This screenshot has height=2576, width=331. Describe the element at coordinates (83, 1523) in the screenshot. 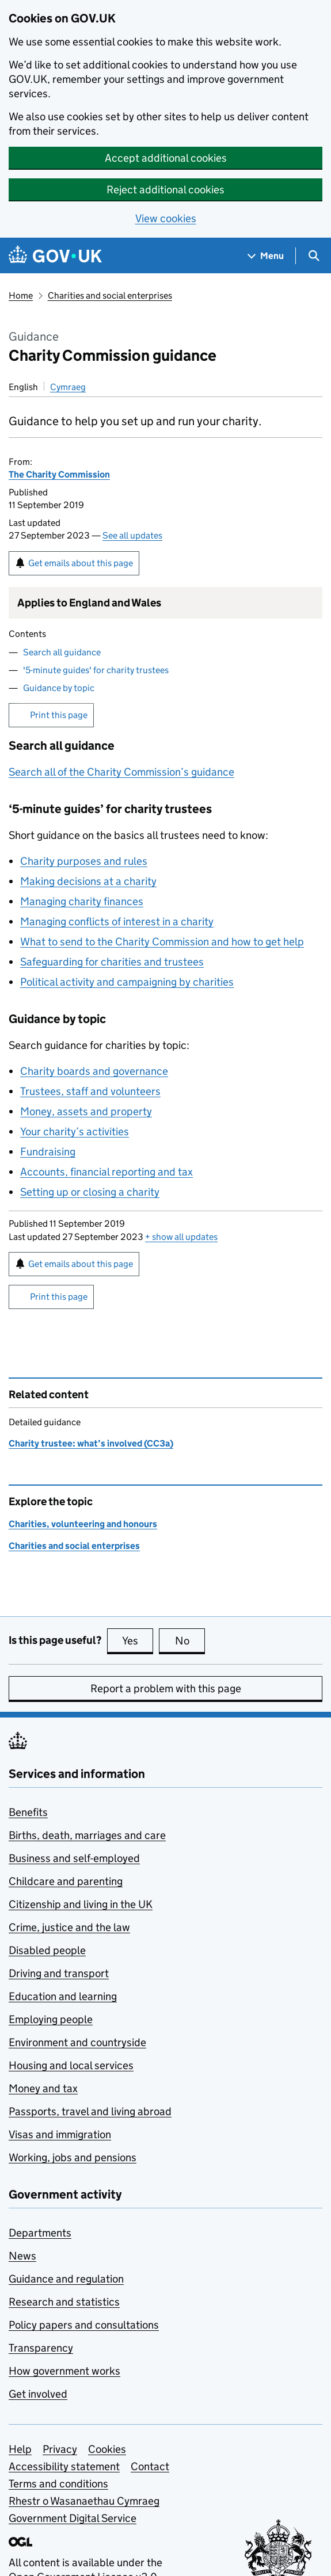

I see `Charities, volunteering and honours` at that location.